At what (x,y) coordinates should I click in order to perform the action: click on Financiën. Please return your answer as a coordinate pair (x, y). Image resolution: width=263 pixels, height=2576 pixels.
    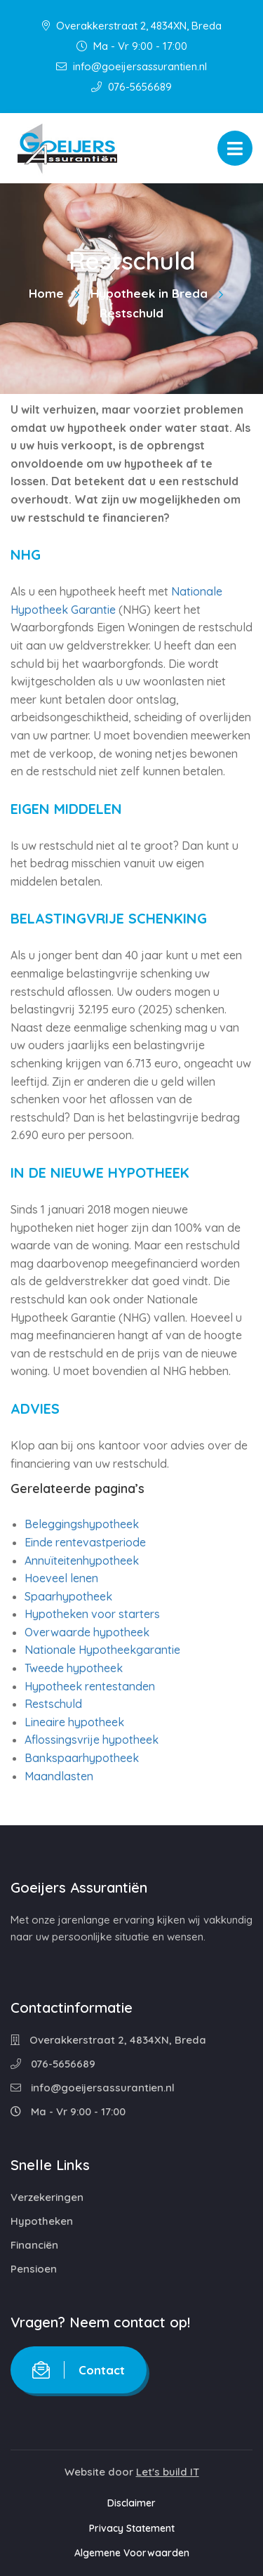
    Looking at the image, I should click on (34, 2245).